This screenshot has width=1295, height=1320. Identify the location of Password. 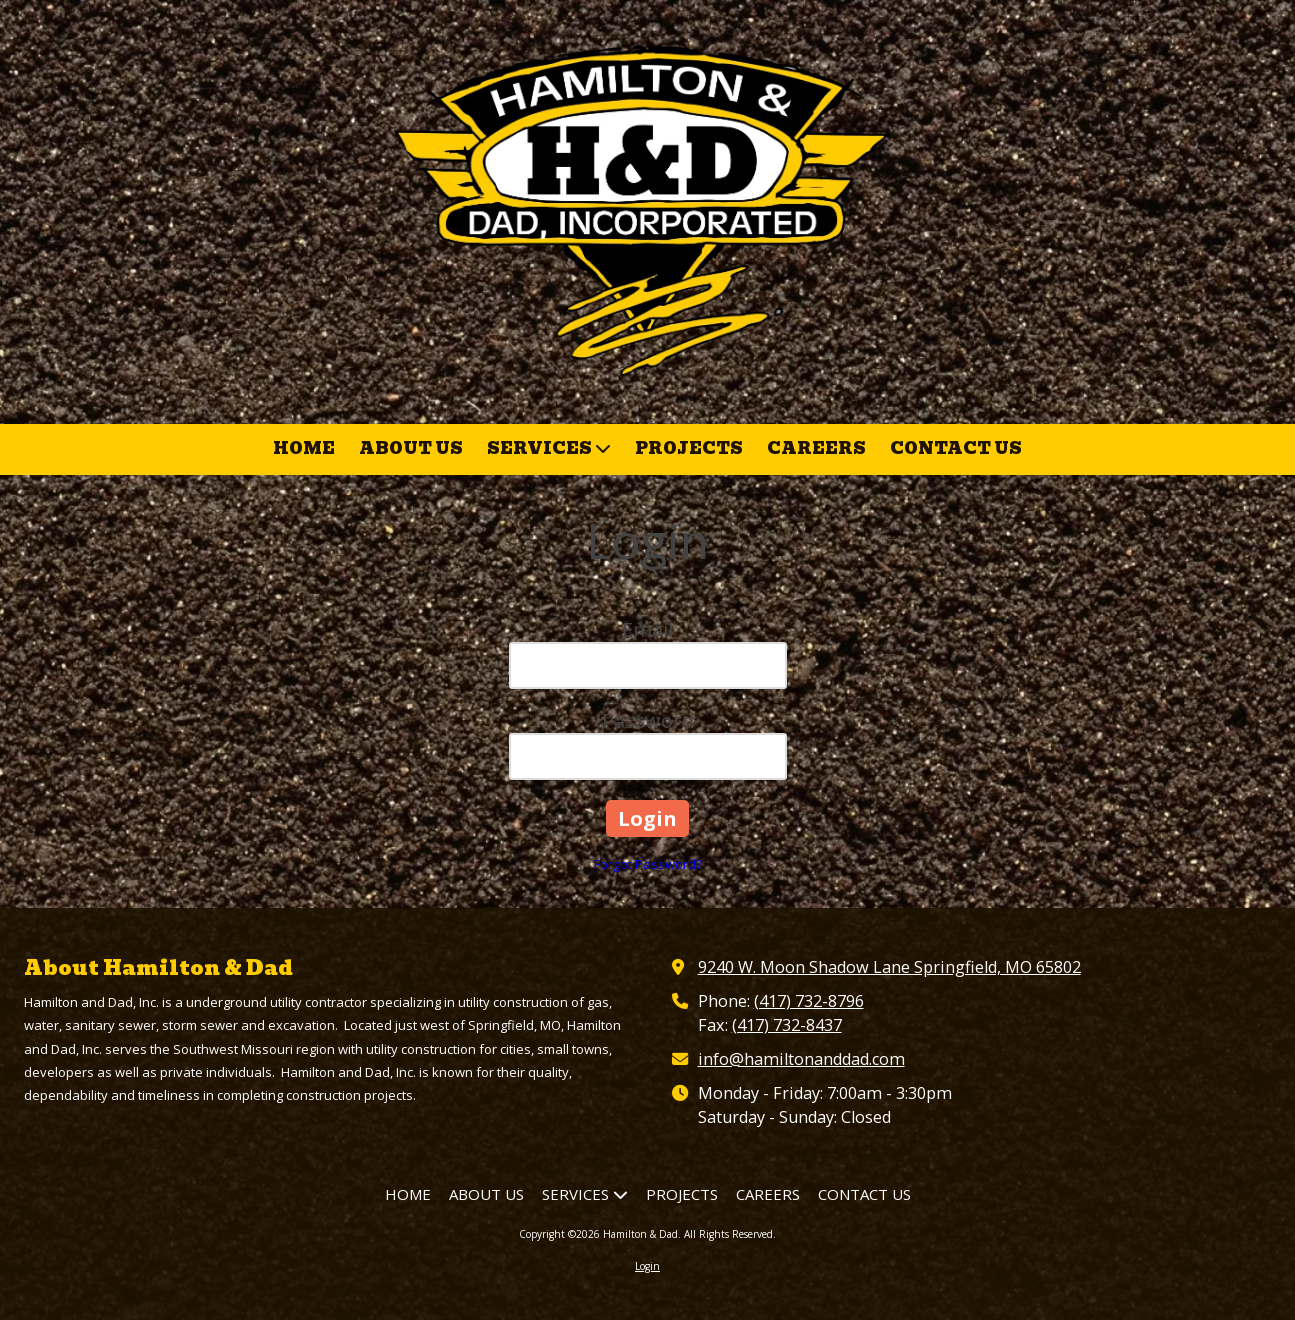
(648, 720).